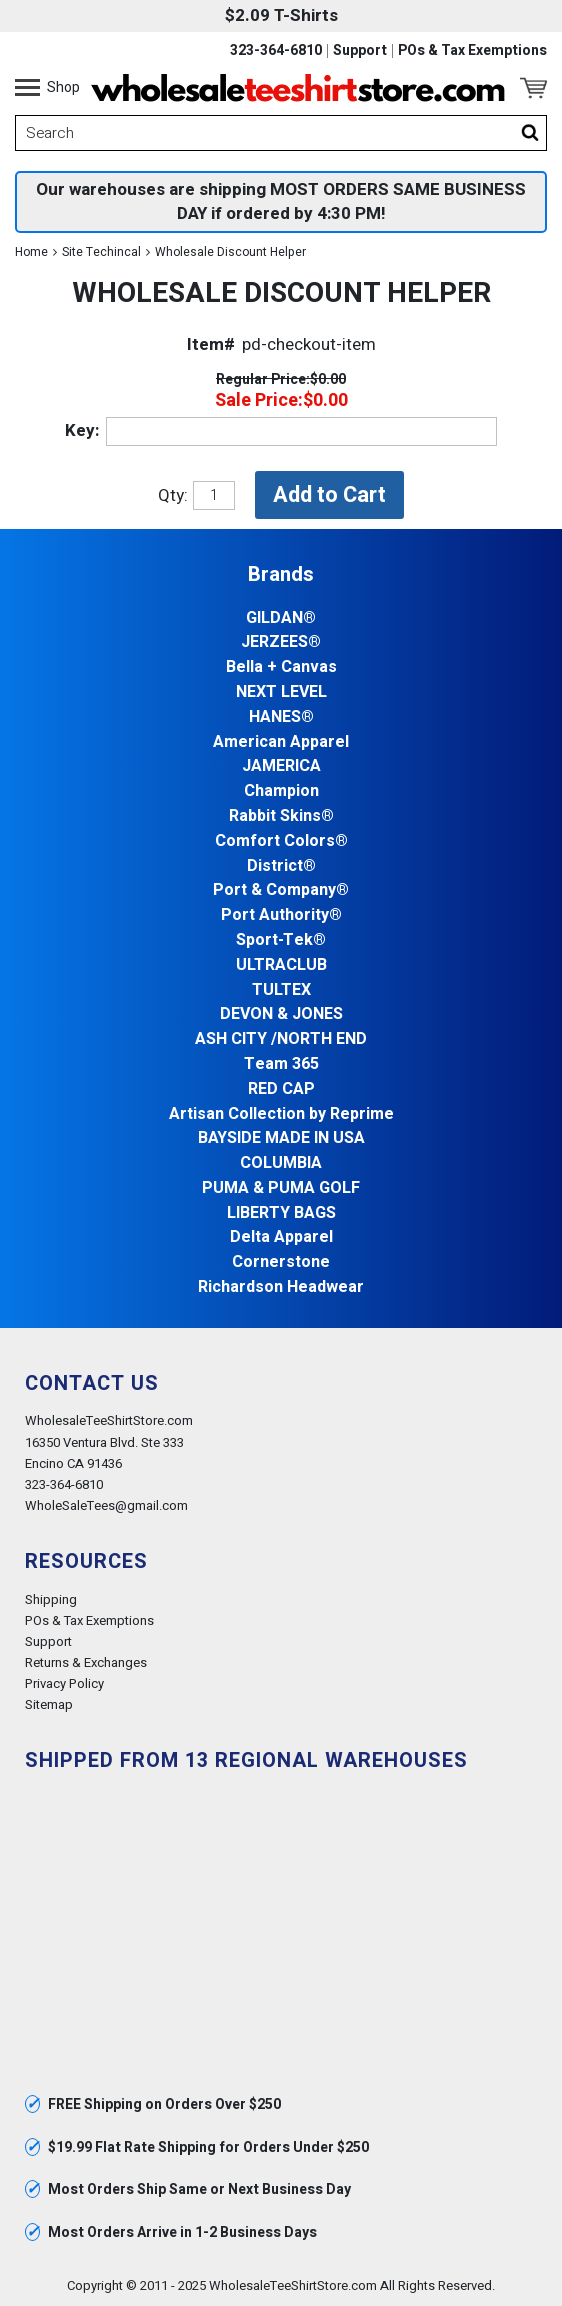 The height and width of the screenshot is (2306, 562). What do you see at coordinates (281, 890) in the screenshot?
I see `Port & Company®` at bounding box center [281, 890].